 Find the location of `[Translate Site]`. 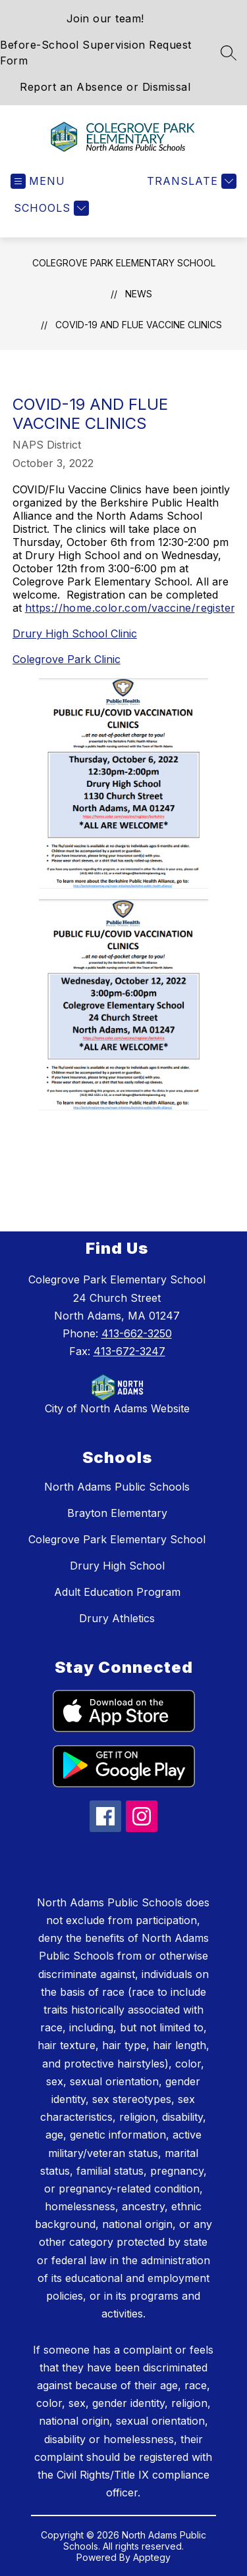

[Translate Site] is located at coordinates (190, 181).